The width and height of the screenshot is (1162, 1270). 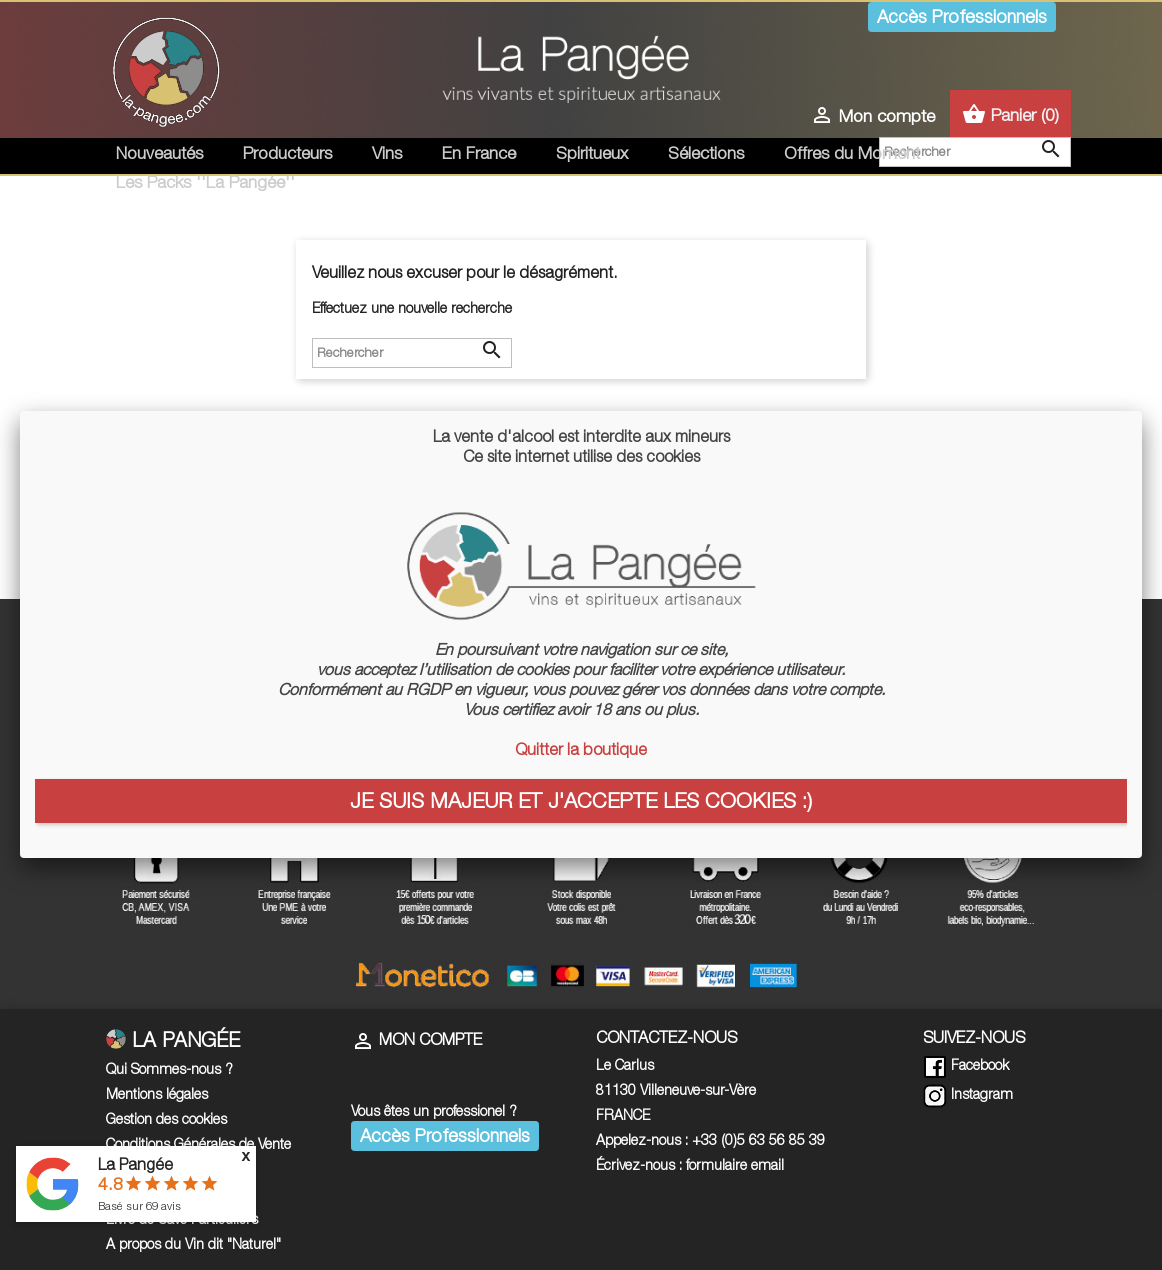 What do you see at coordinates (287, 153) in the screenshot?
I see `Producteurs` at bounding box center [287, 153].